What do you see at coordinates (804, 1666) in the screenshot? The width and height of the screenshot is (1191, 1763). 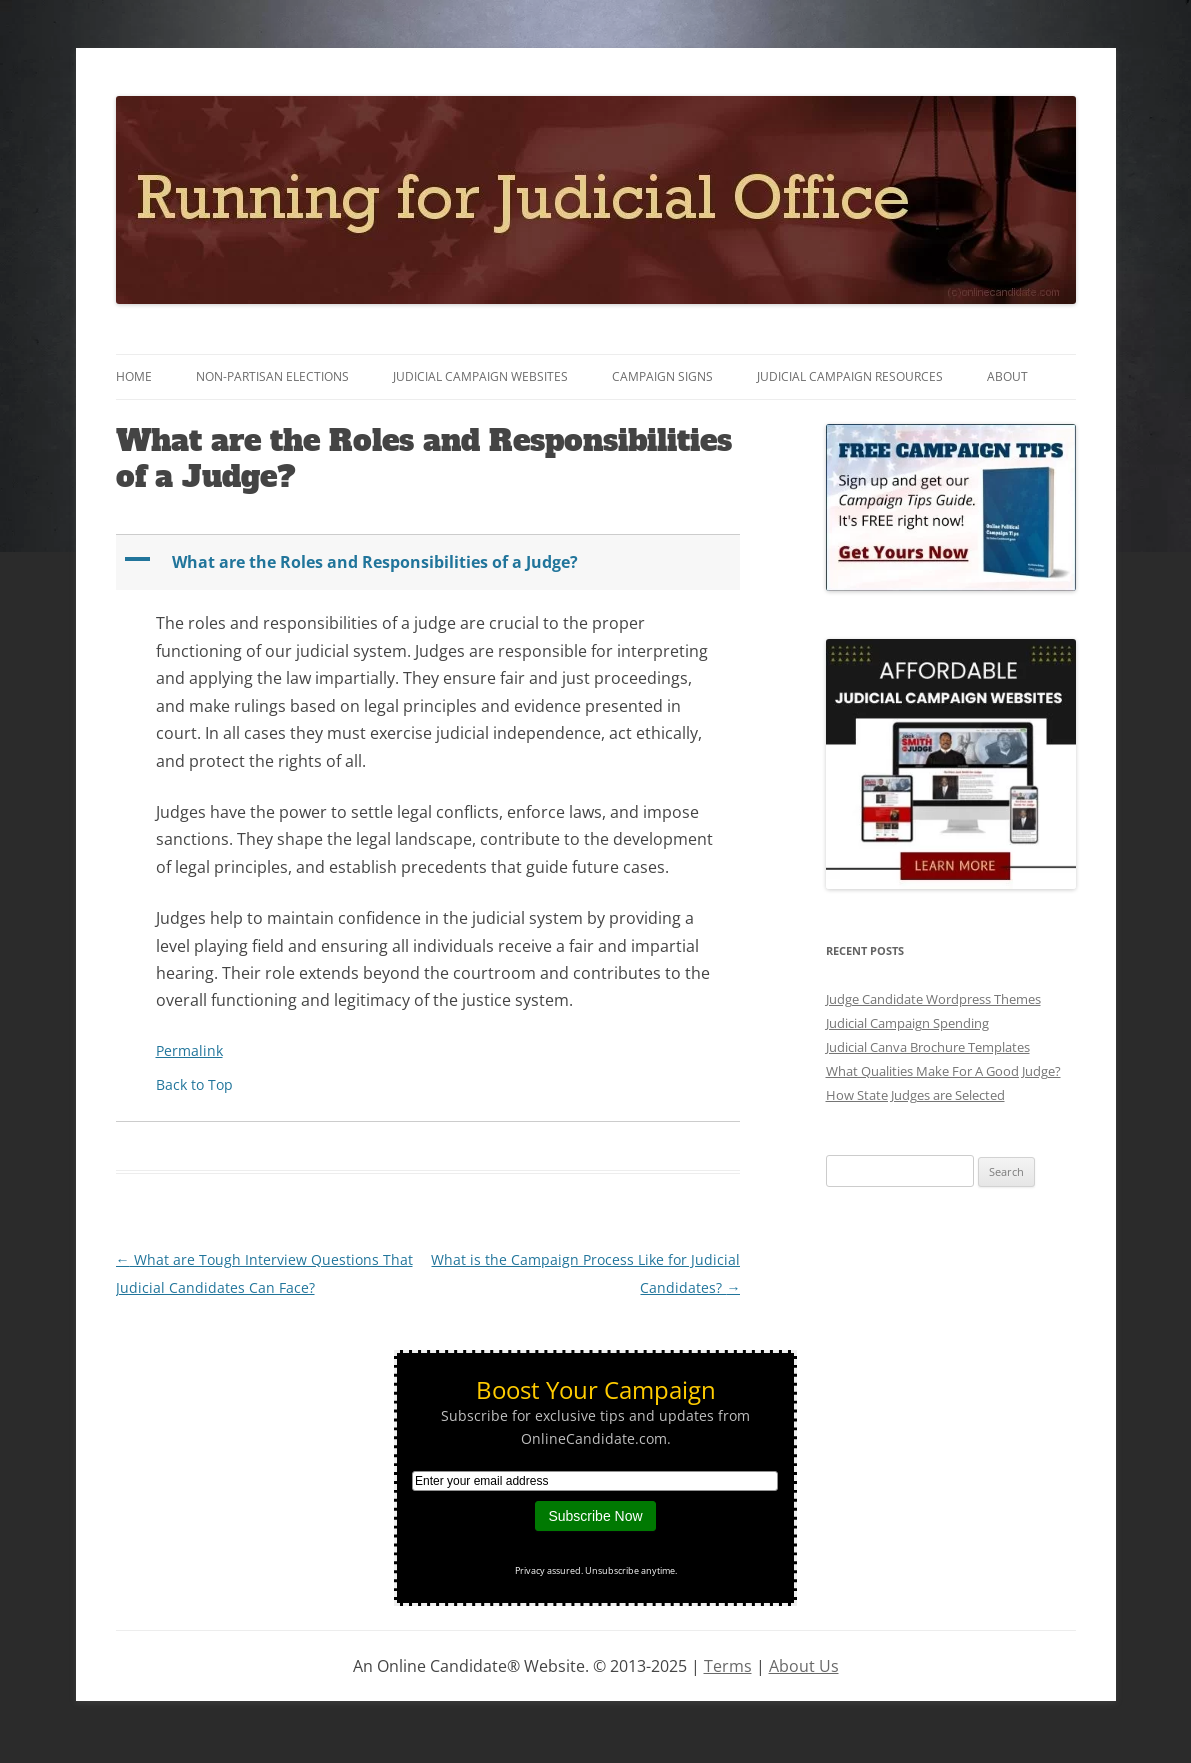 I see `About Us` at bounding box center [804, 1666].